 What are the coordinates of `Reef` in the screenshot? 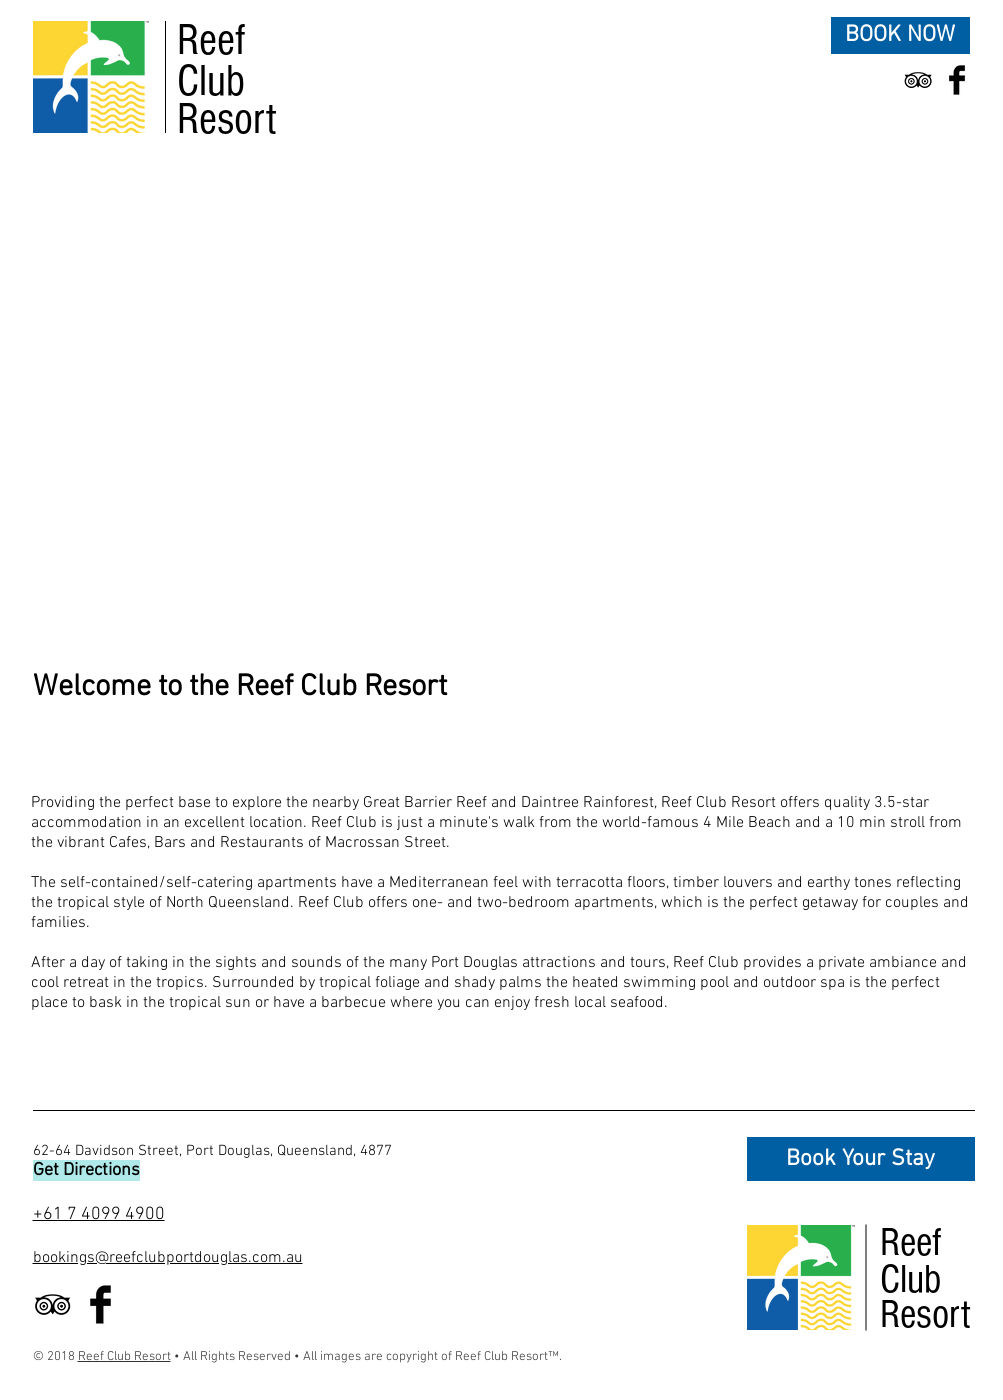 It's located at (211, 40).